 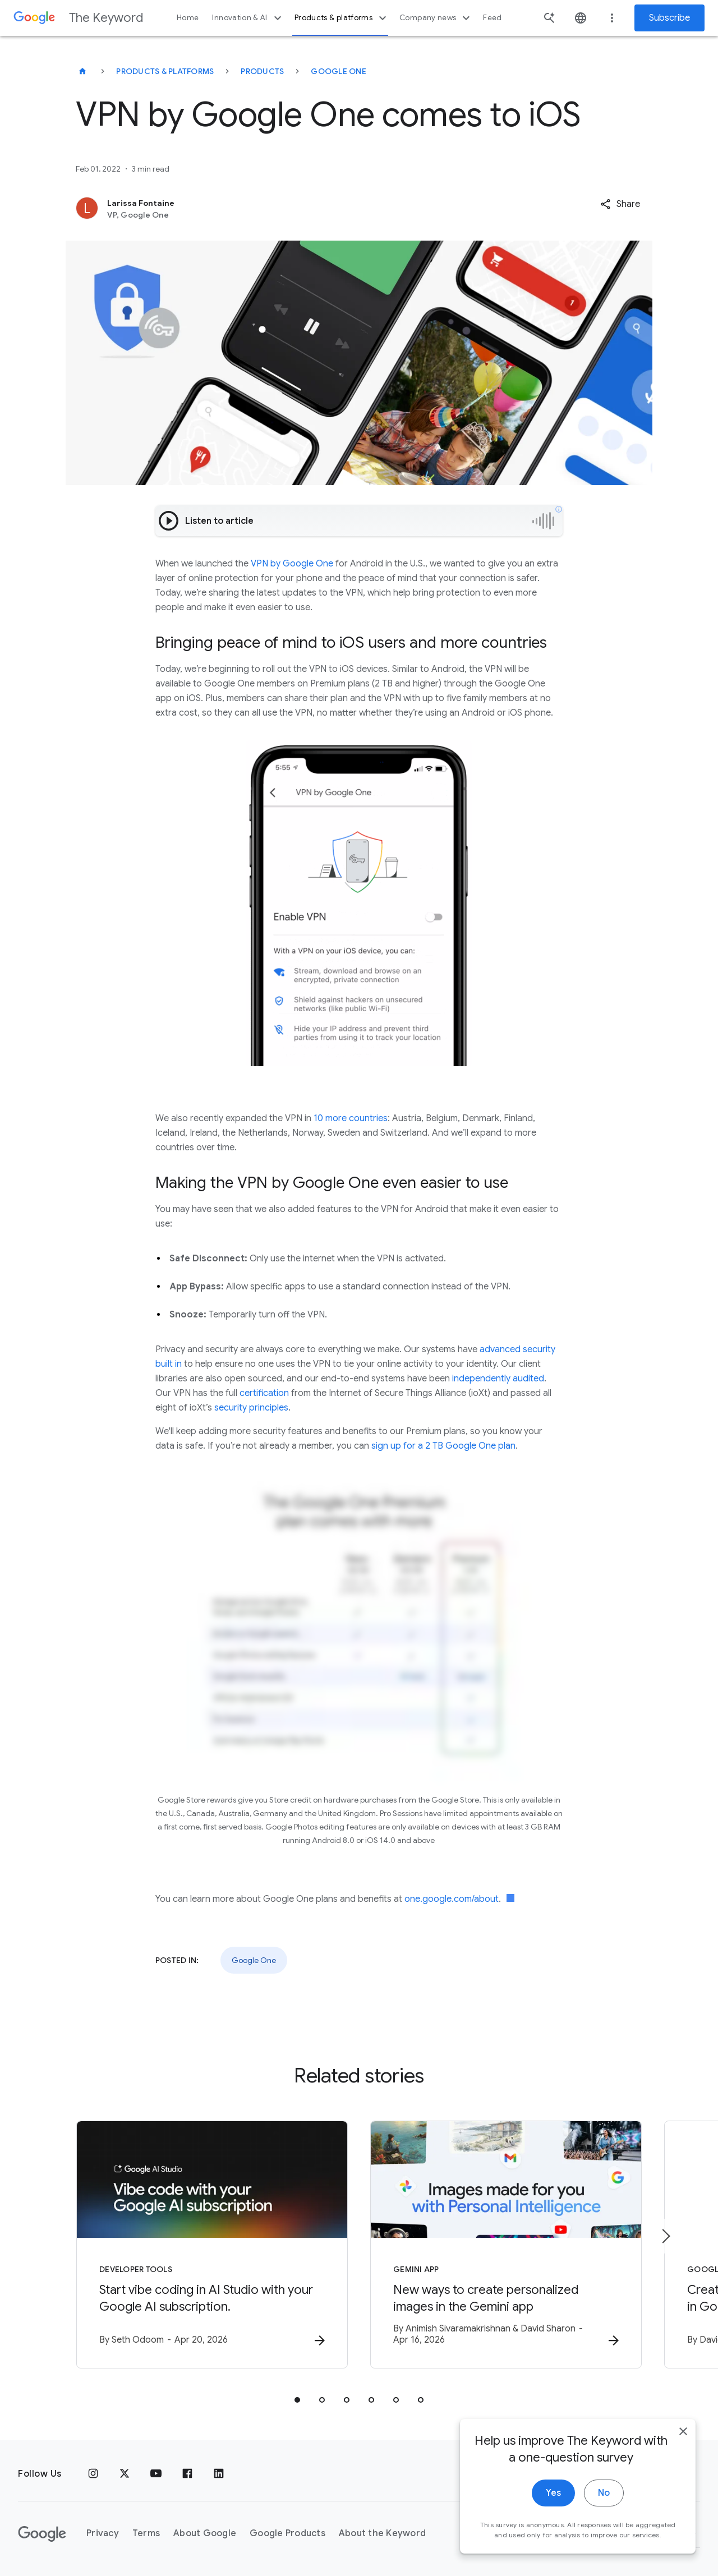 What do you see at coordinates (338, 71) in the screenshot?
I see `Google One` at bounding box center [338, 71].